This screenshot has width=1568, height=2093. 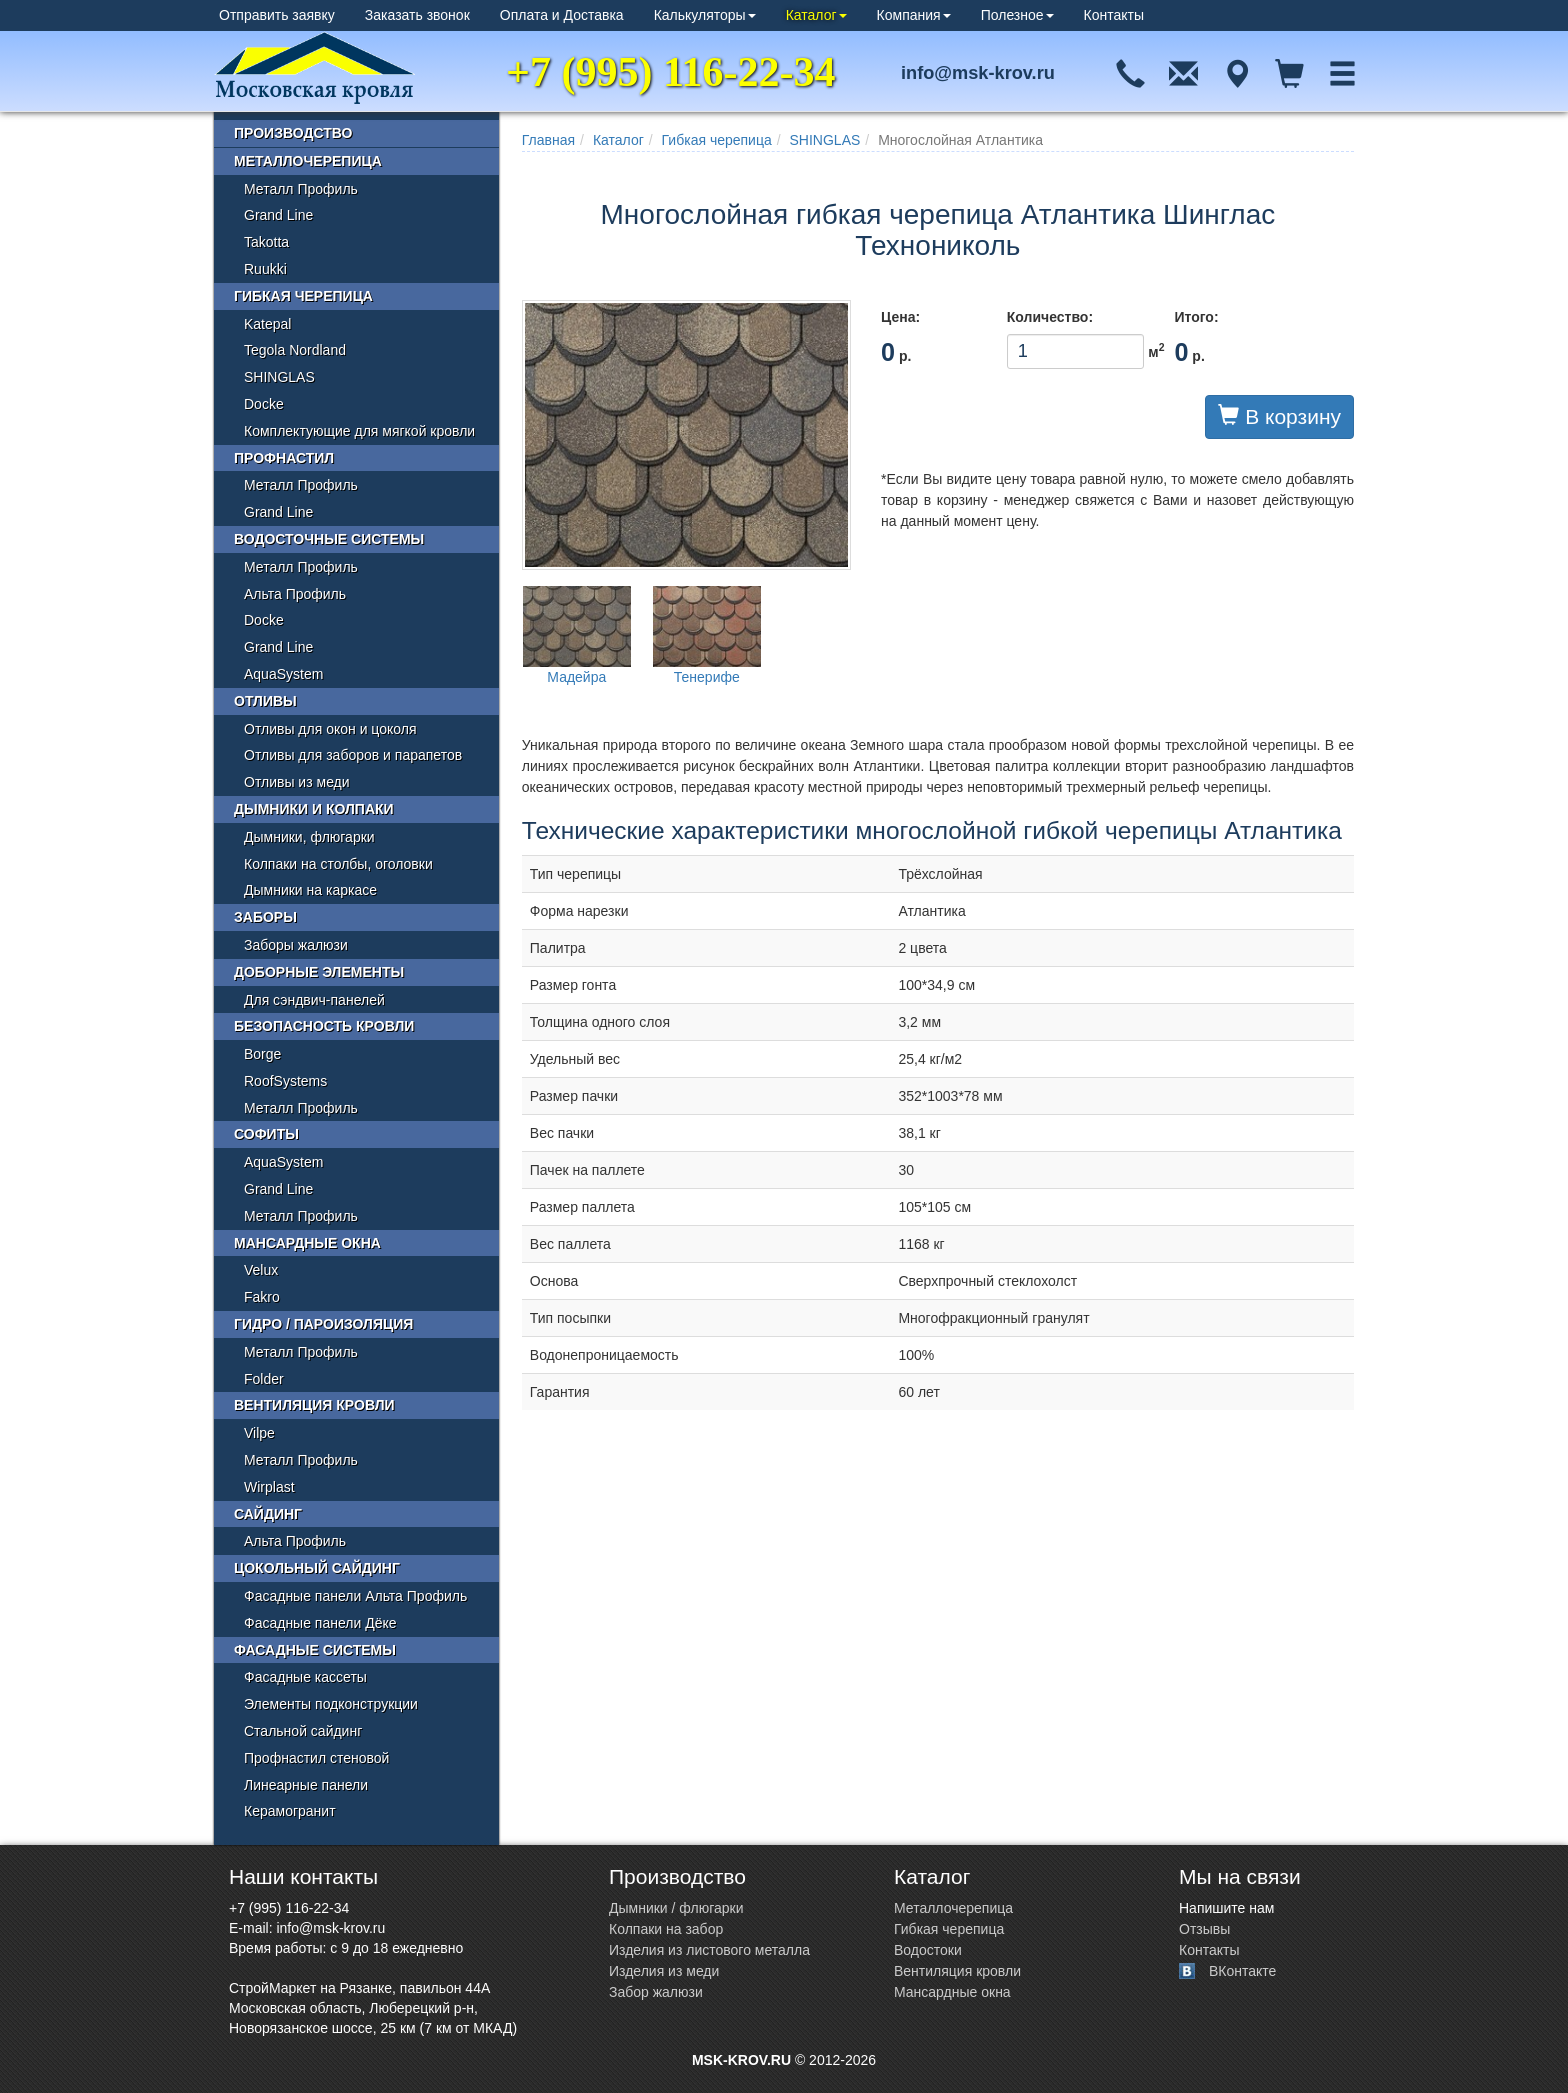 What do you see at coordinates (265, 701) in the screenshot?
I see `Отливы` at bounding box center [265, 701].